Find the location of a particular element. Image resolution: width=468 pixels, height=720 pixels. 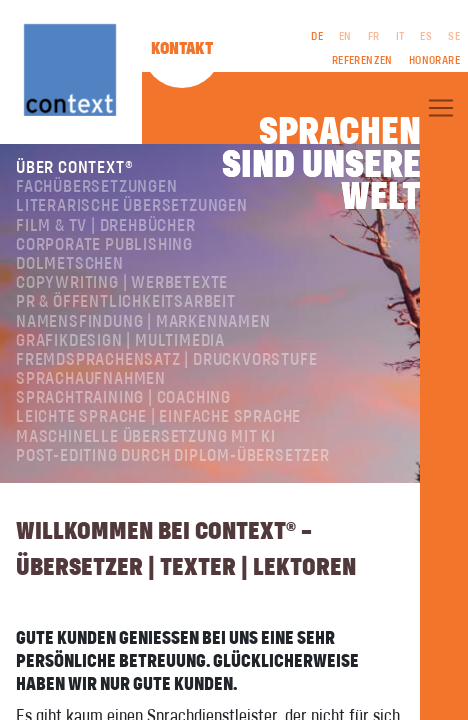

Film & TV | Drehbücher is located at coordinates (106, 226).